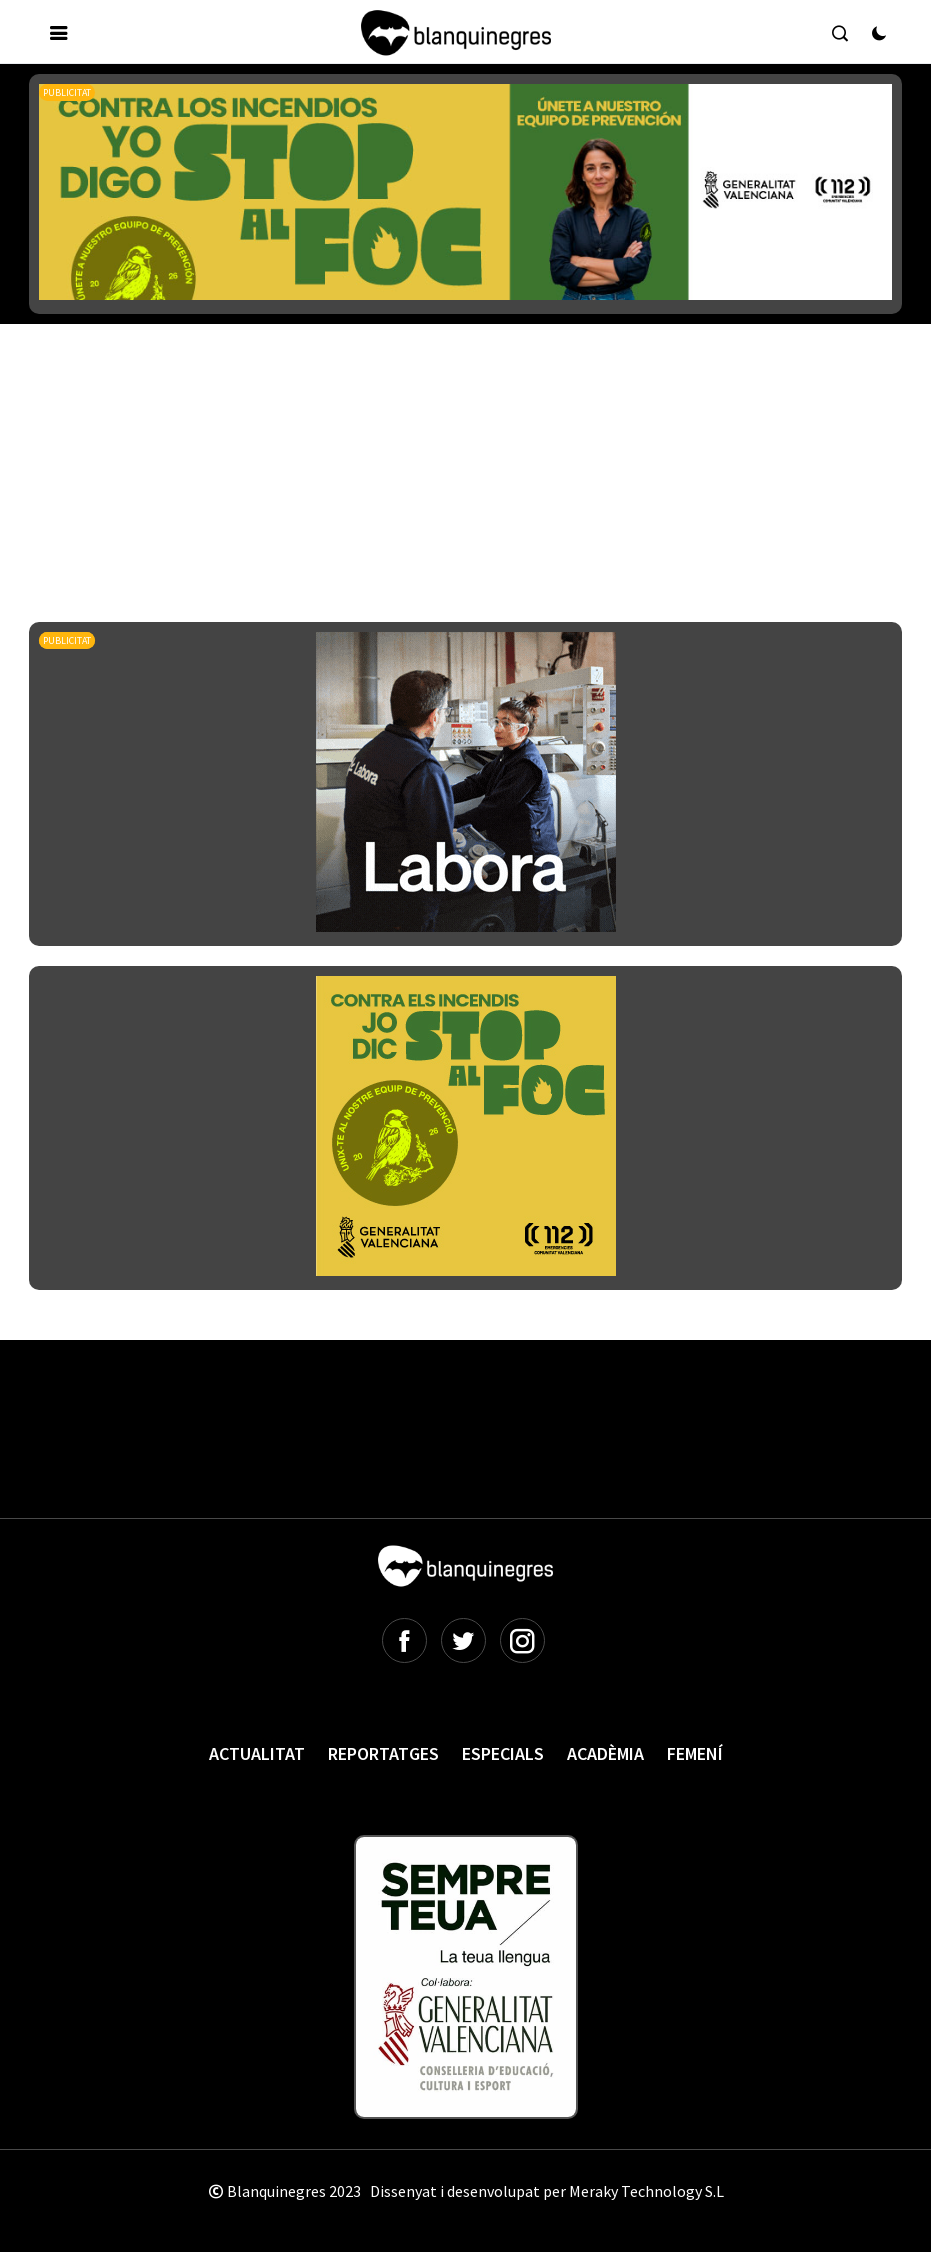 This screenshot has height=2252, width=931. I want to click on [Advertisement], so click(393, 419).